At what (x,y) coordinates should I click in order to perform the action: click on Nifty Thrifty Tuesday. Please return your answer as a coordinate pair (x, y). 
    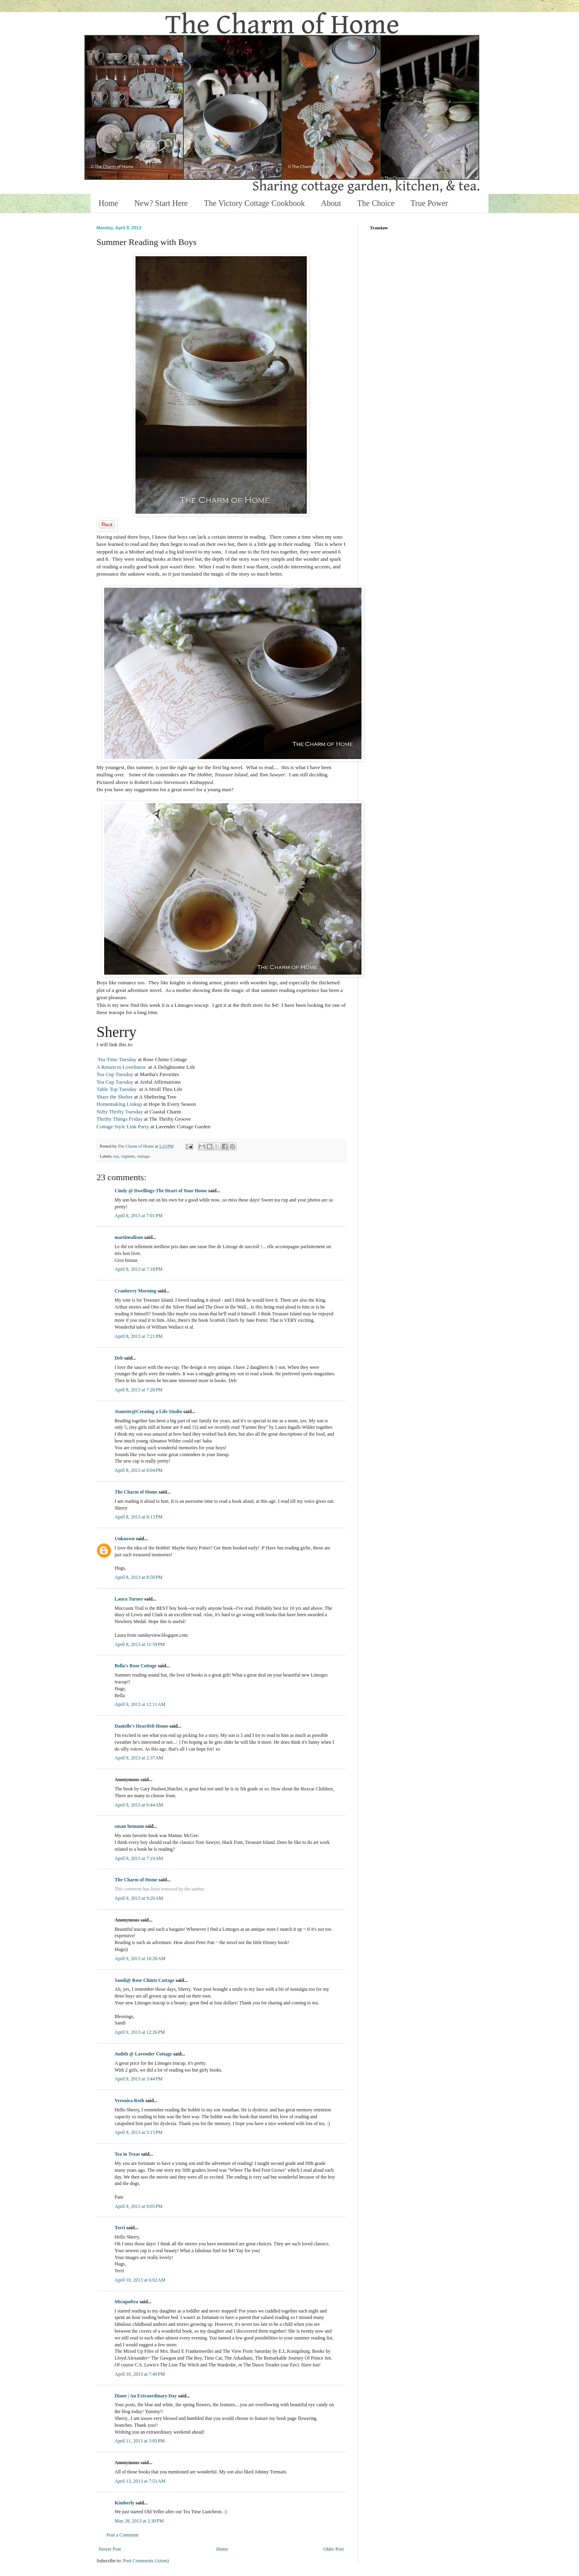
    Looking at the image, I should click on (119, 1112).